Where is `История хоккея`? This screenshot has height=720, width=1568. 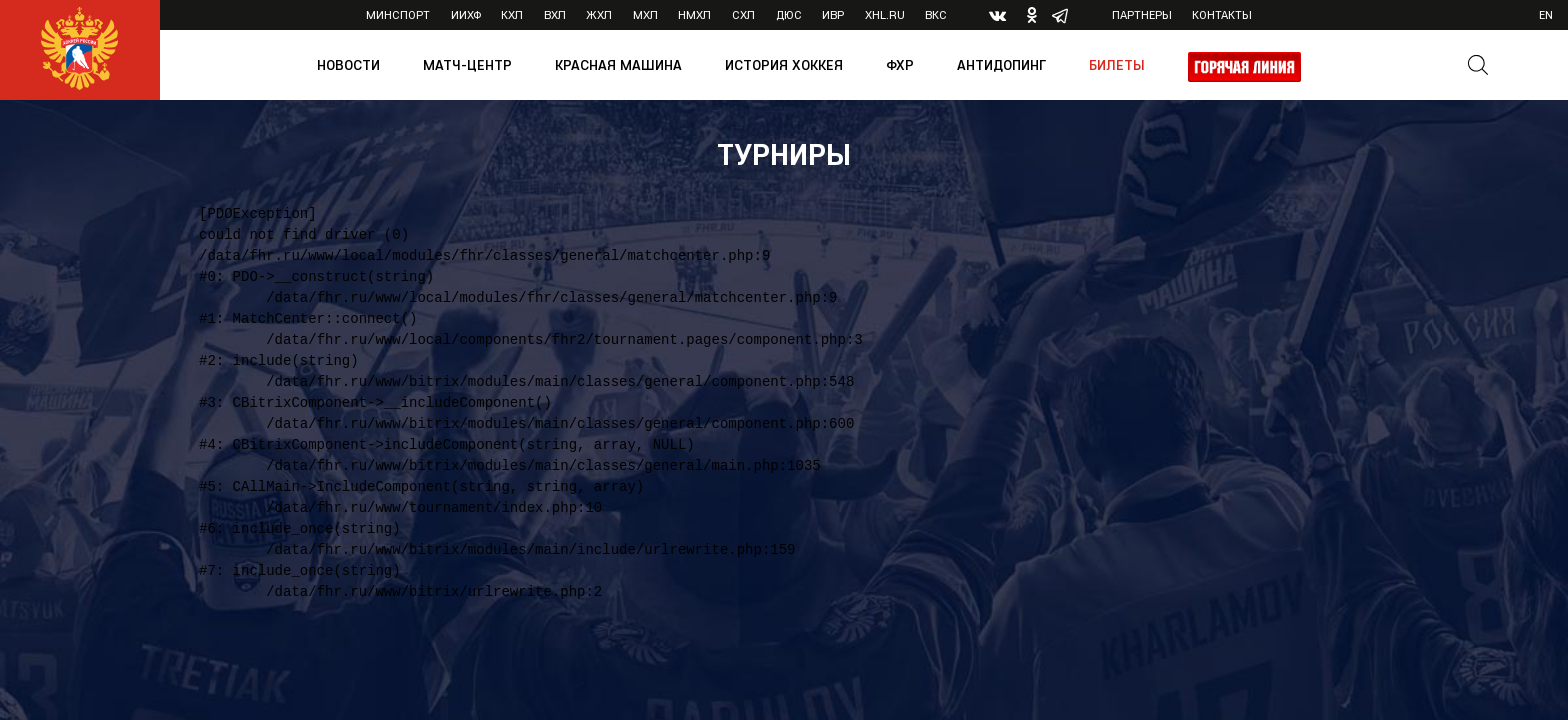 История хоккея is located at coordinates (784, 65).